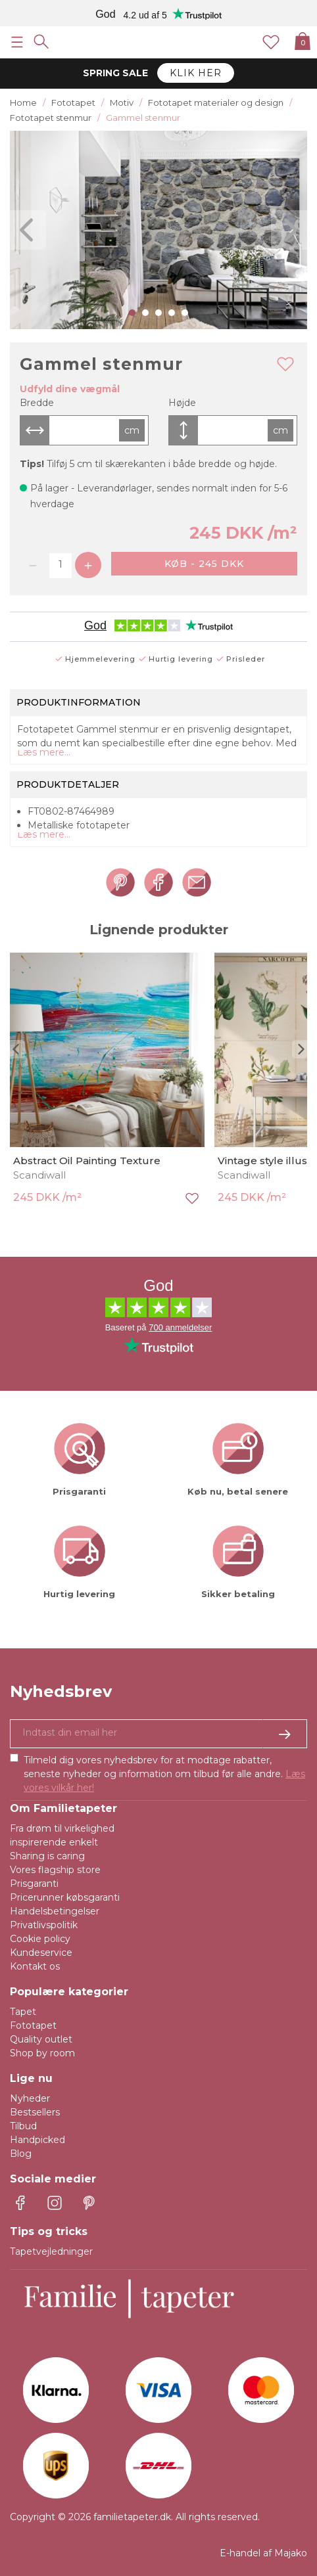  I want to click on inspirerende enkelt, so click(54, 1842).